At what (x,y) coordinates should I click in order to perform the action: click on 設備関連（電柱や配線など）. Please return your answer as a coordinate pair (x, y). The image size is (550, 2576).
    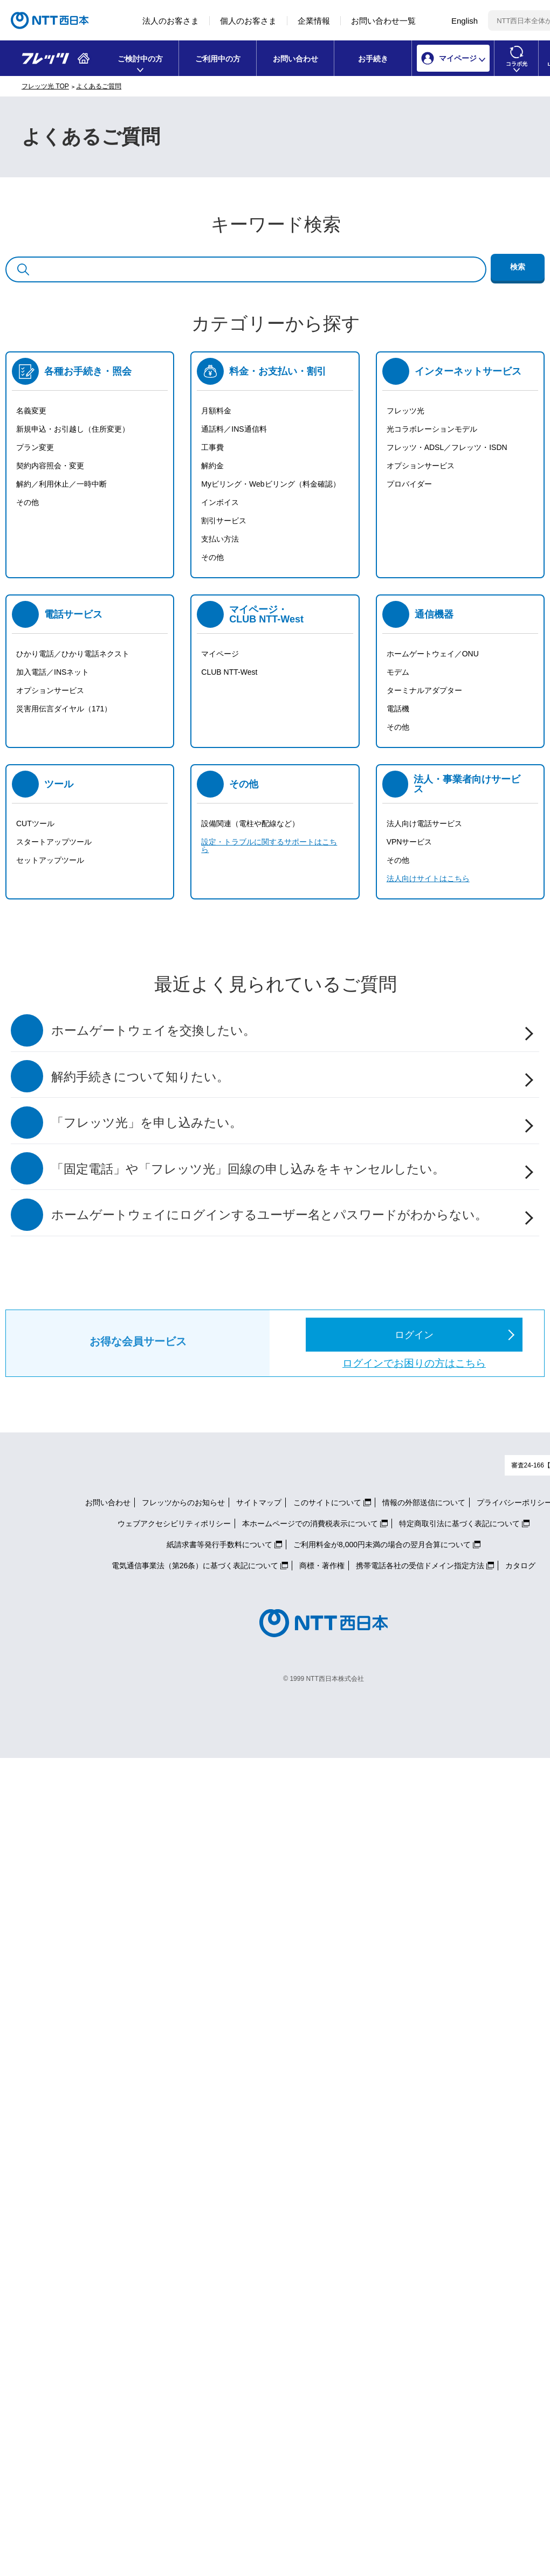
    Looking at the image, I should click on (250, 823).